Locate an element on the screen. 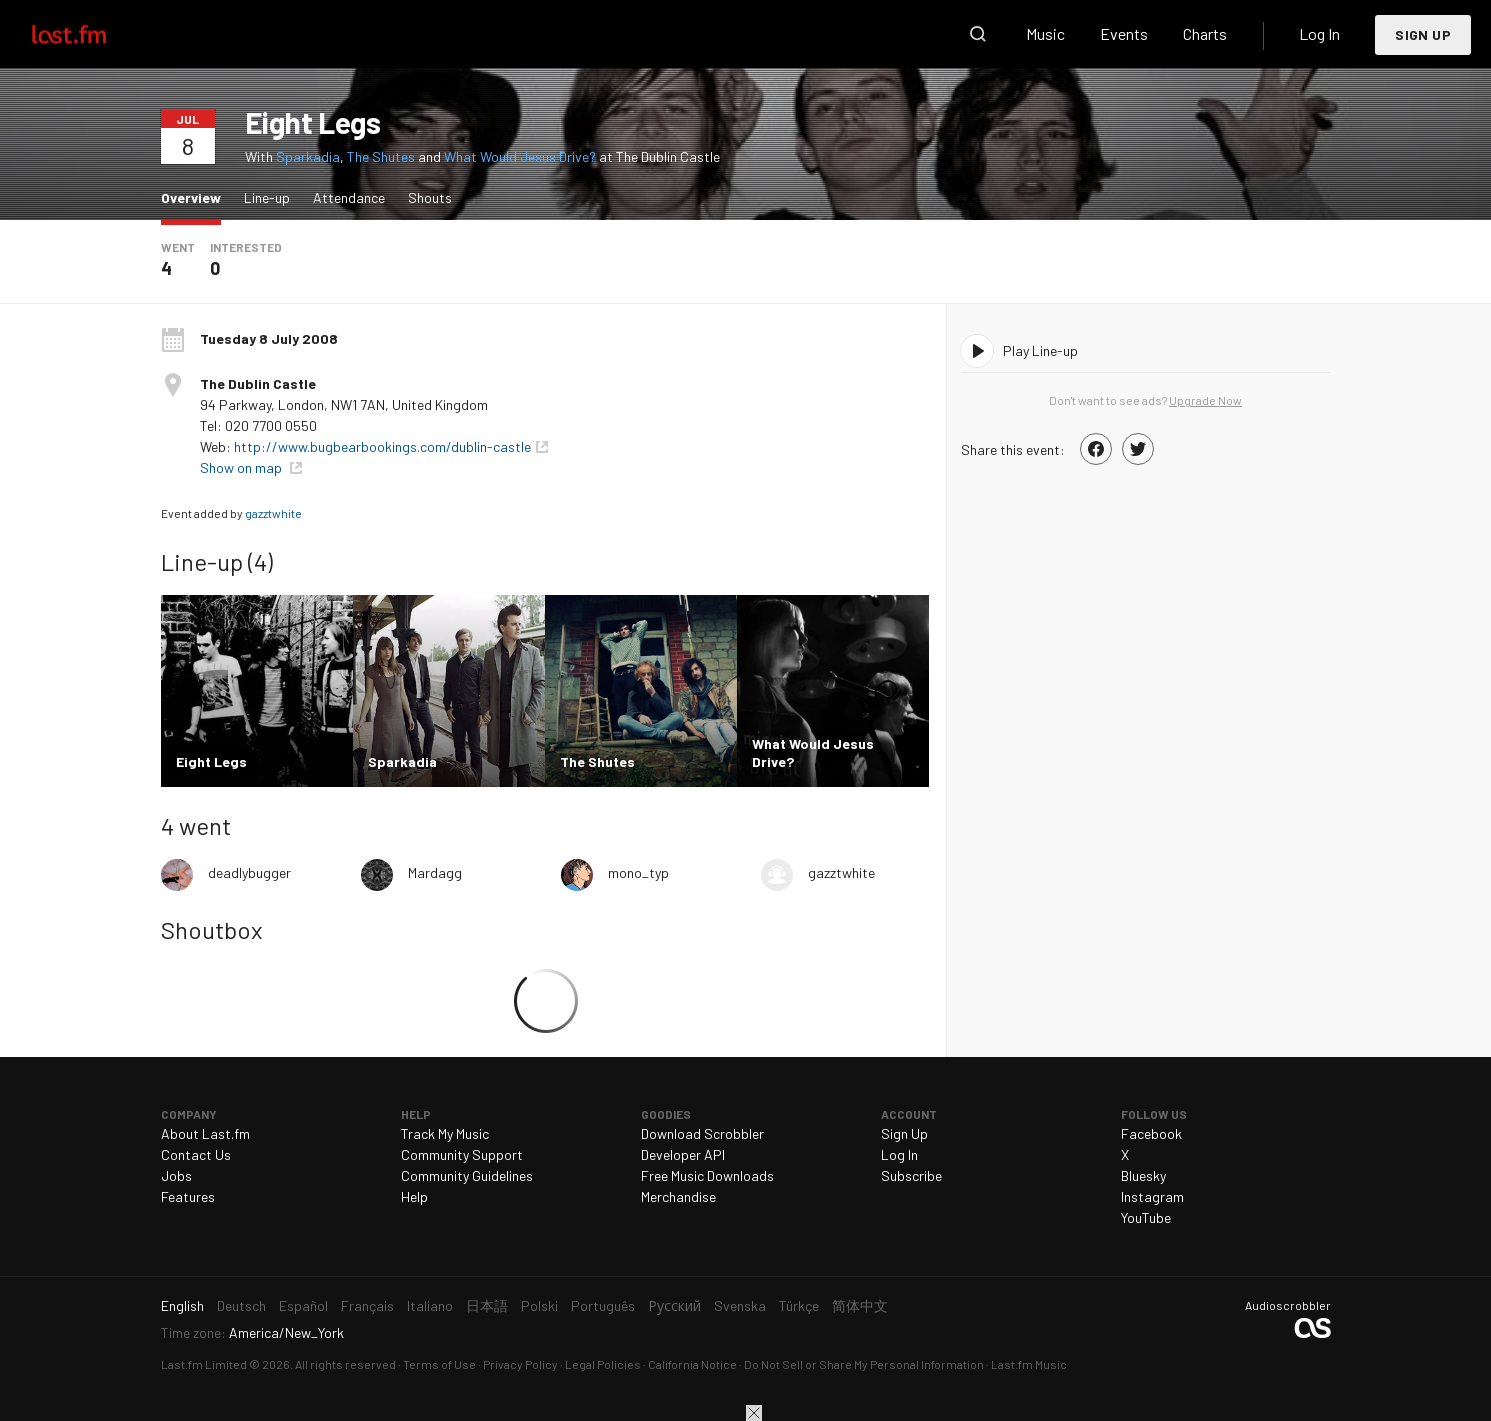 This screenshot has width=1491, height=1421. Русский is located at coordinates (674, 1305).